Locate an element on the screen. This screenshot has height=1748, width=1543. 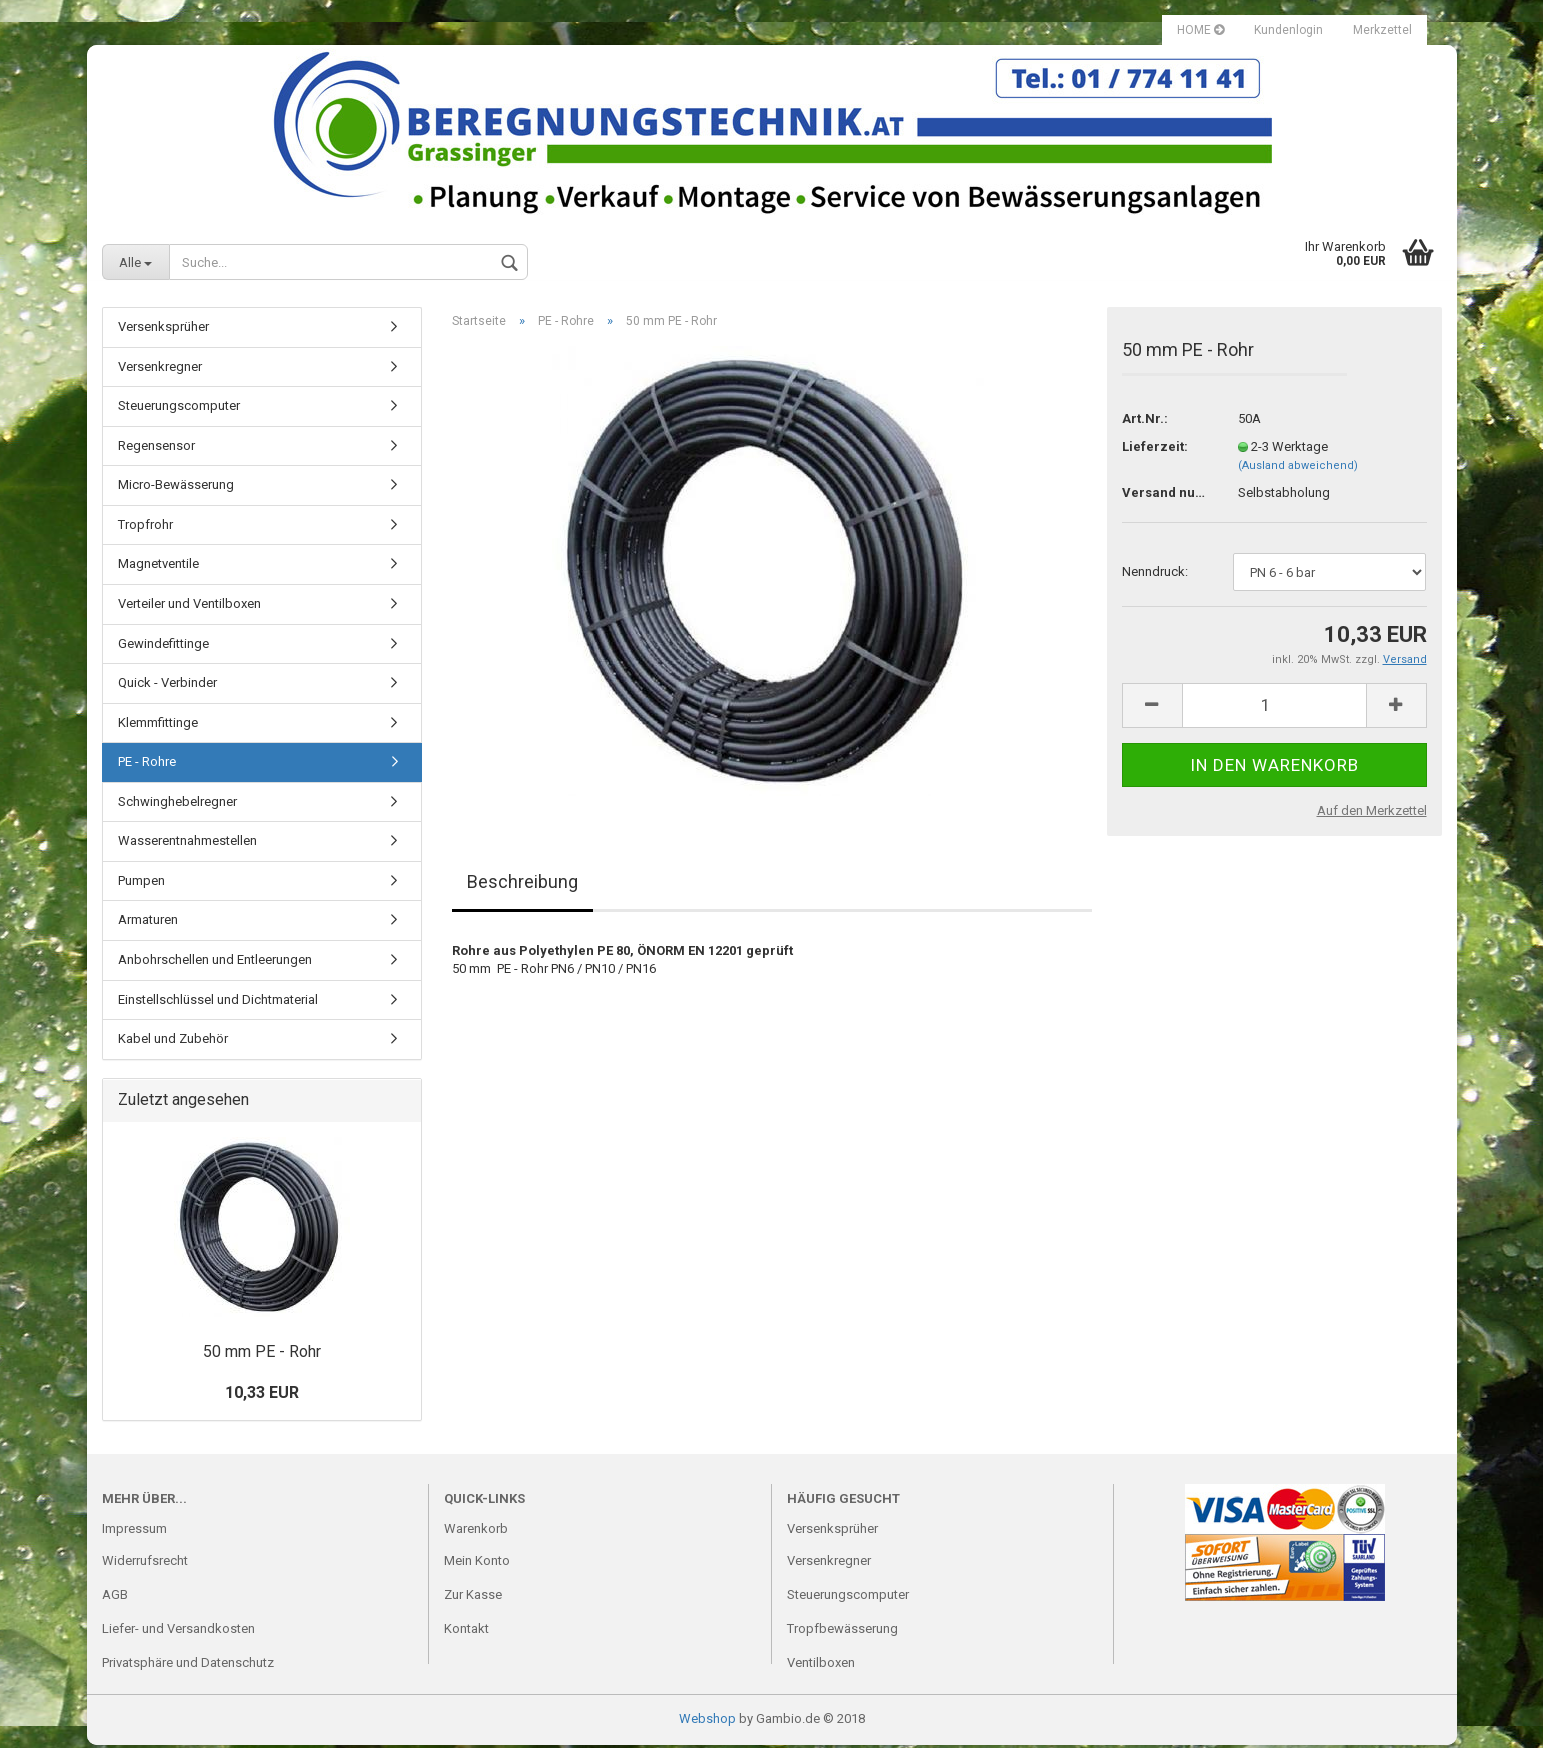
Klemmfittinge is located at coordinates (158, 725).